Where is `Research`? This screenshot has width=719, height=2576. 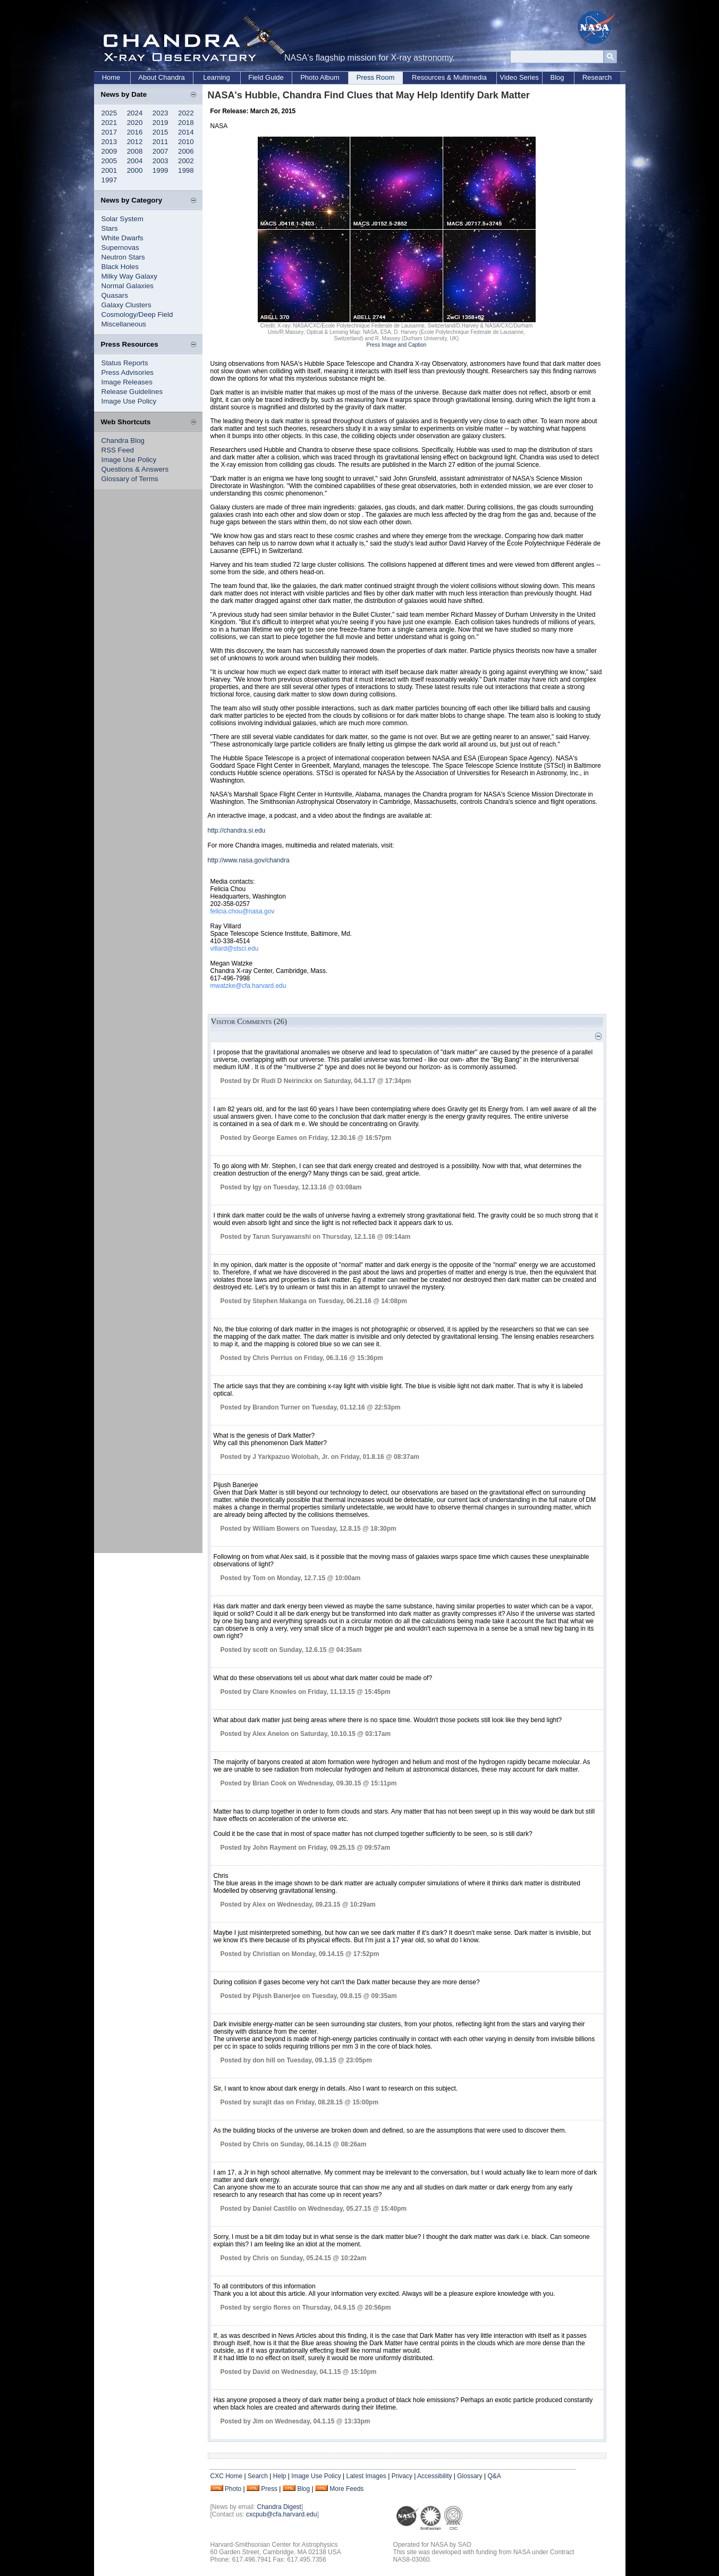
Research is located at coordinates (597, 77).